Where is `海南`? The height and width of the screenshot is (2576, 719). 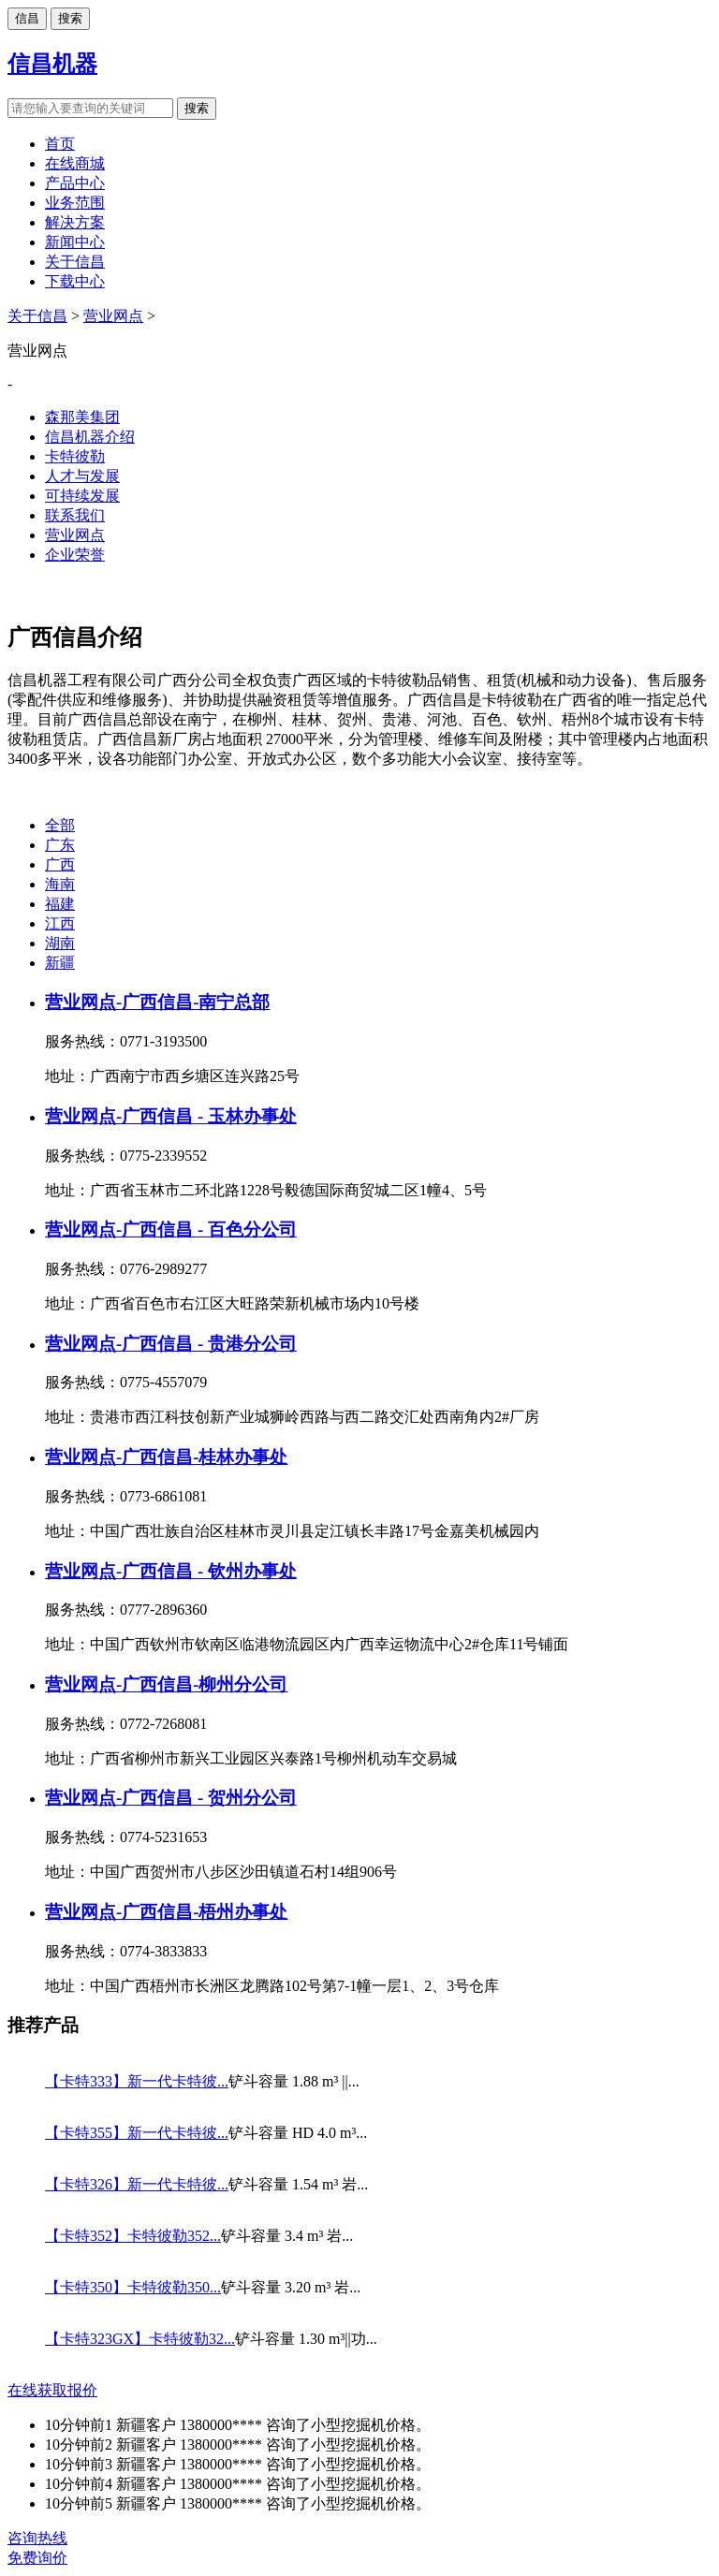
海南 is located at coordinates (60, 884).